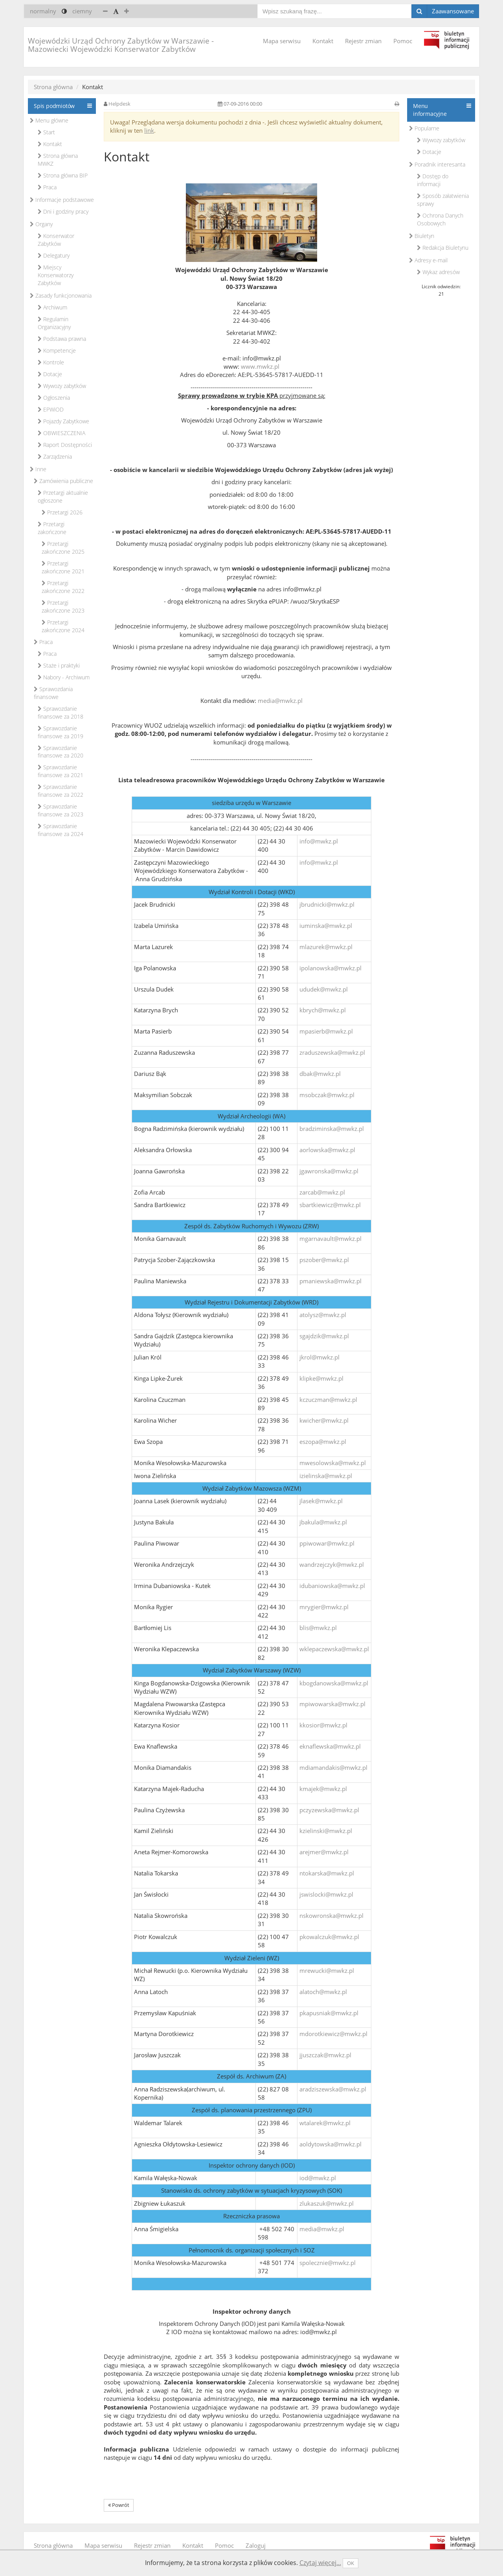 The height and width of the screenshot is (2576, 503). What do you see at coordinates (326, 1873) in the screenshot?
I see `ntokarska@mwkz.pl` at bounding box center [326, 1873].